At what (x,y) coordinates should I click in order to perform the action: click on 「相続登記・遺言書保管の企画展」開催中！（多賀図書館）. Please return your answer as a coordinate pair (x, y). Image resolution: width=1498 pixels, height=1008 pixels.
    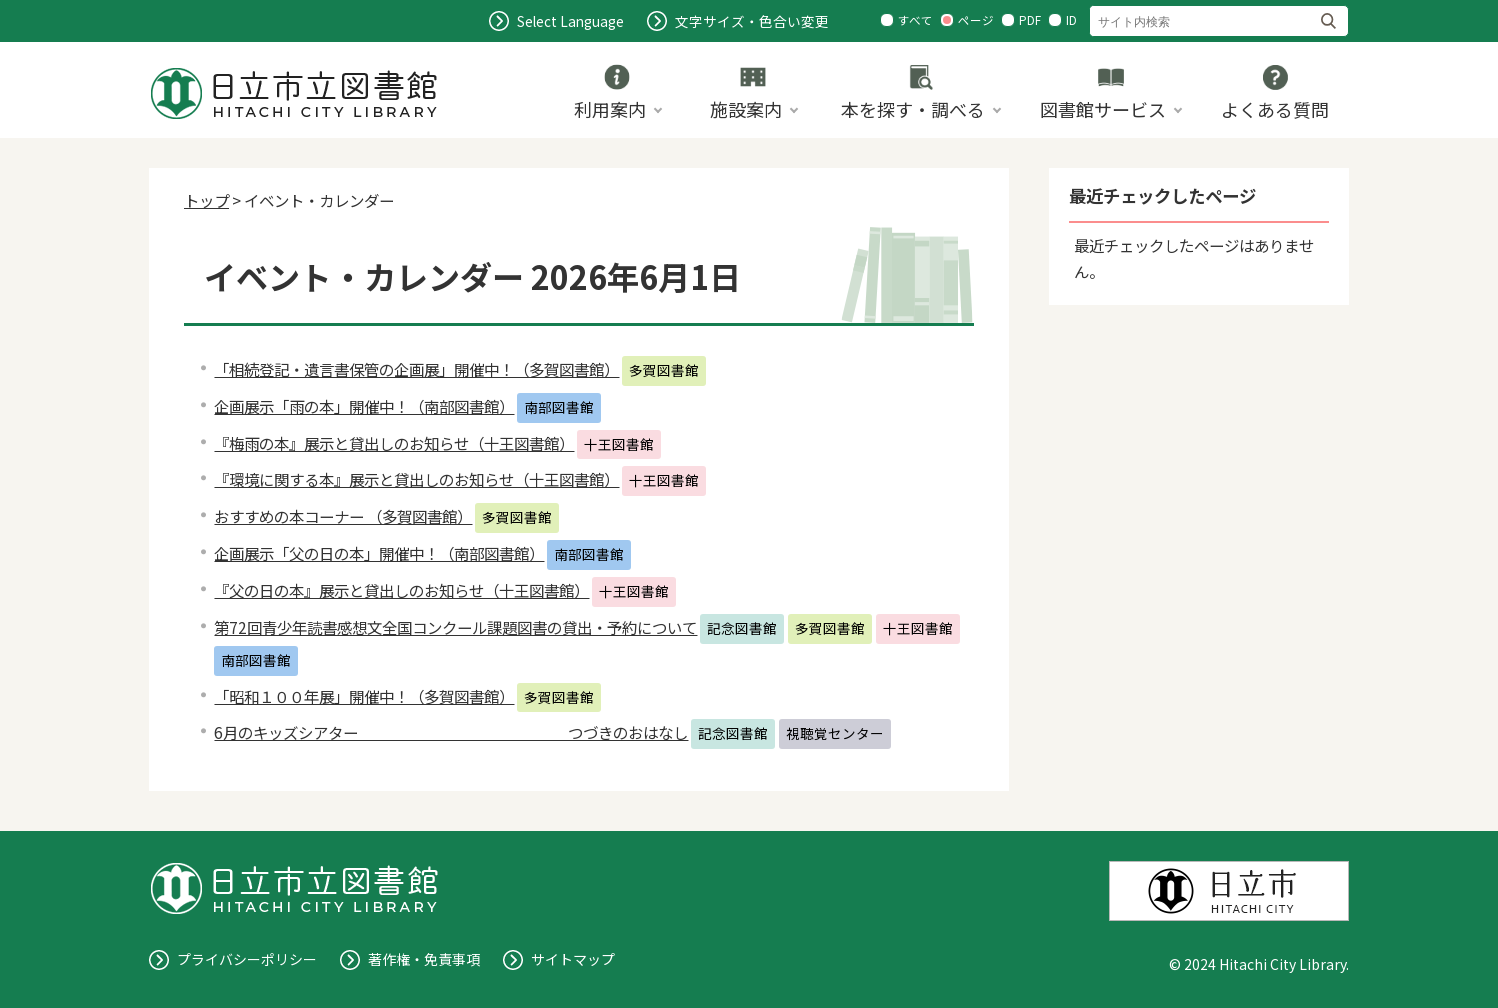
    Looking at the image, I should click on (416, 369).